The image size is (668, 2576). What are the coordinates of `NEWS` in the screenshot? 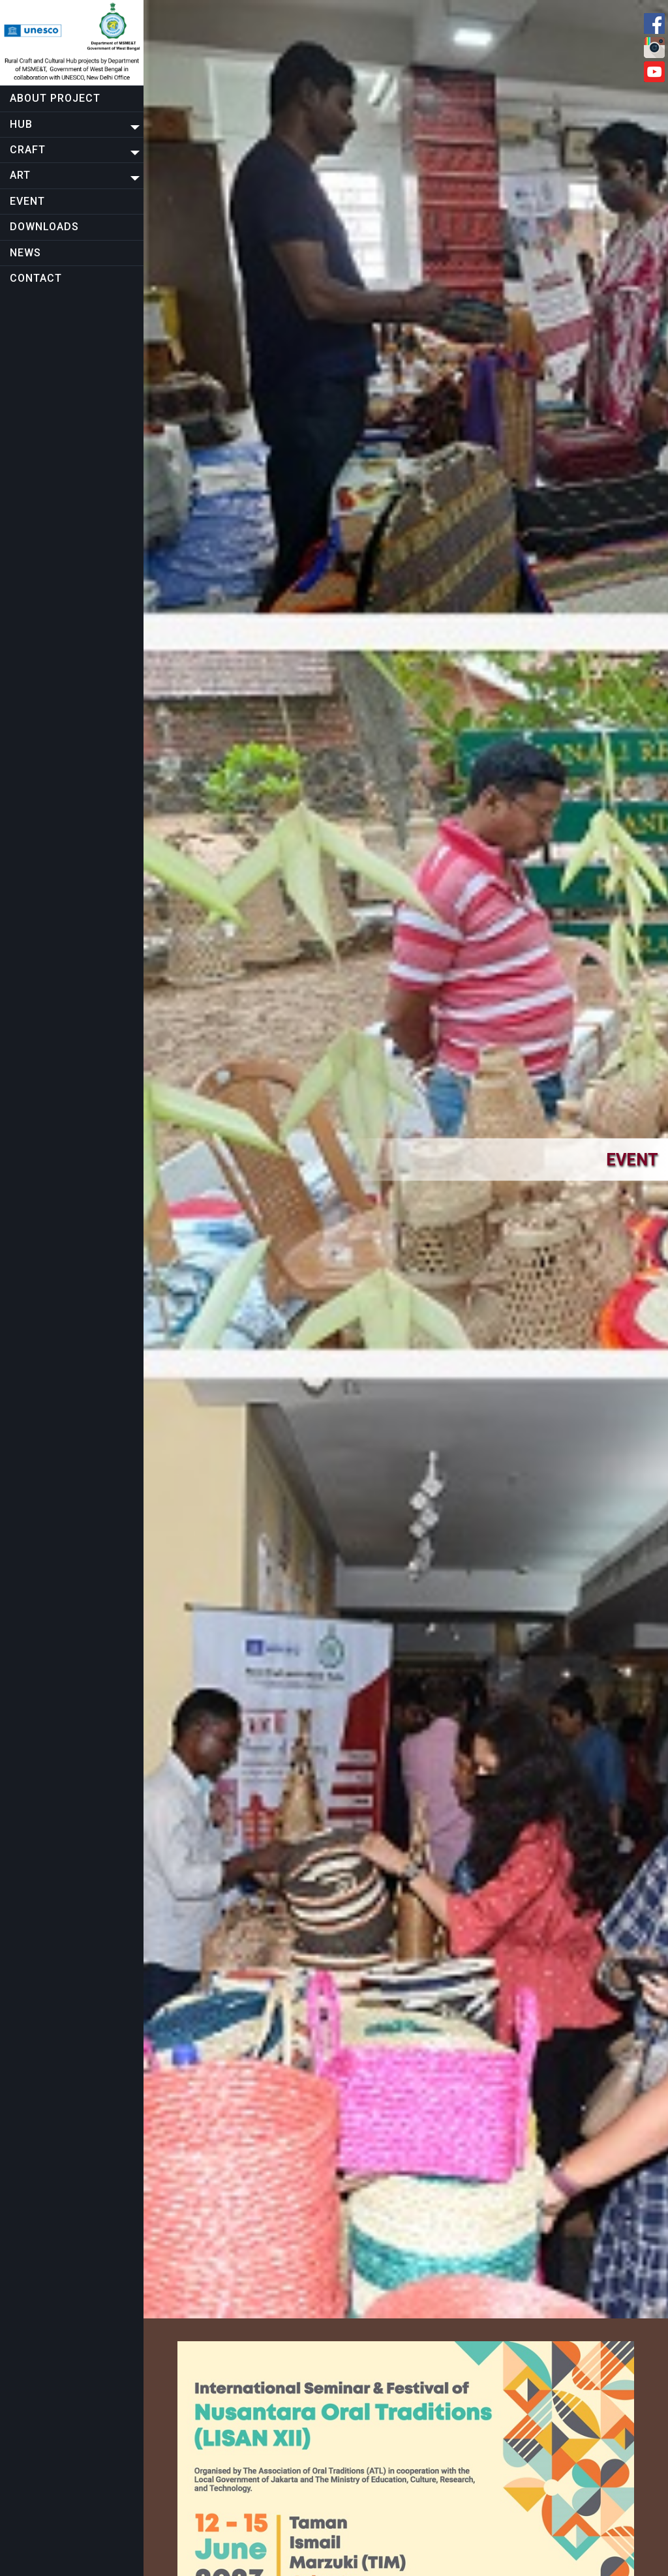 It's located at (25, 253).